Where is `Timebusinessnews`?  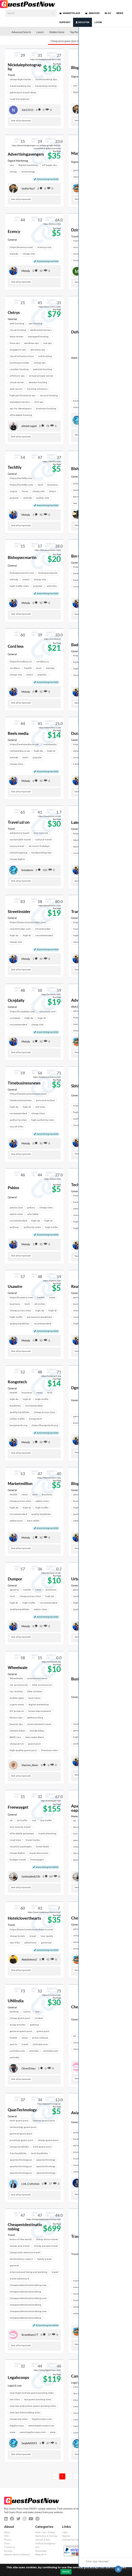
Timebusinessnews is located at coordinates (24, 1083).